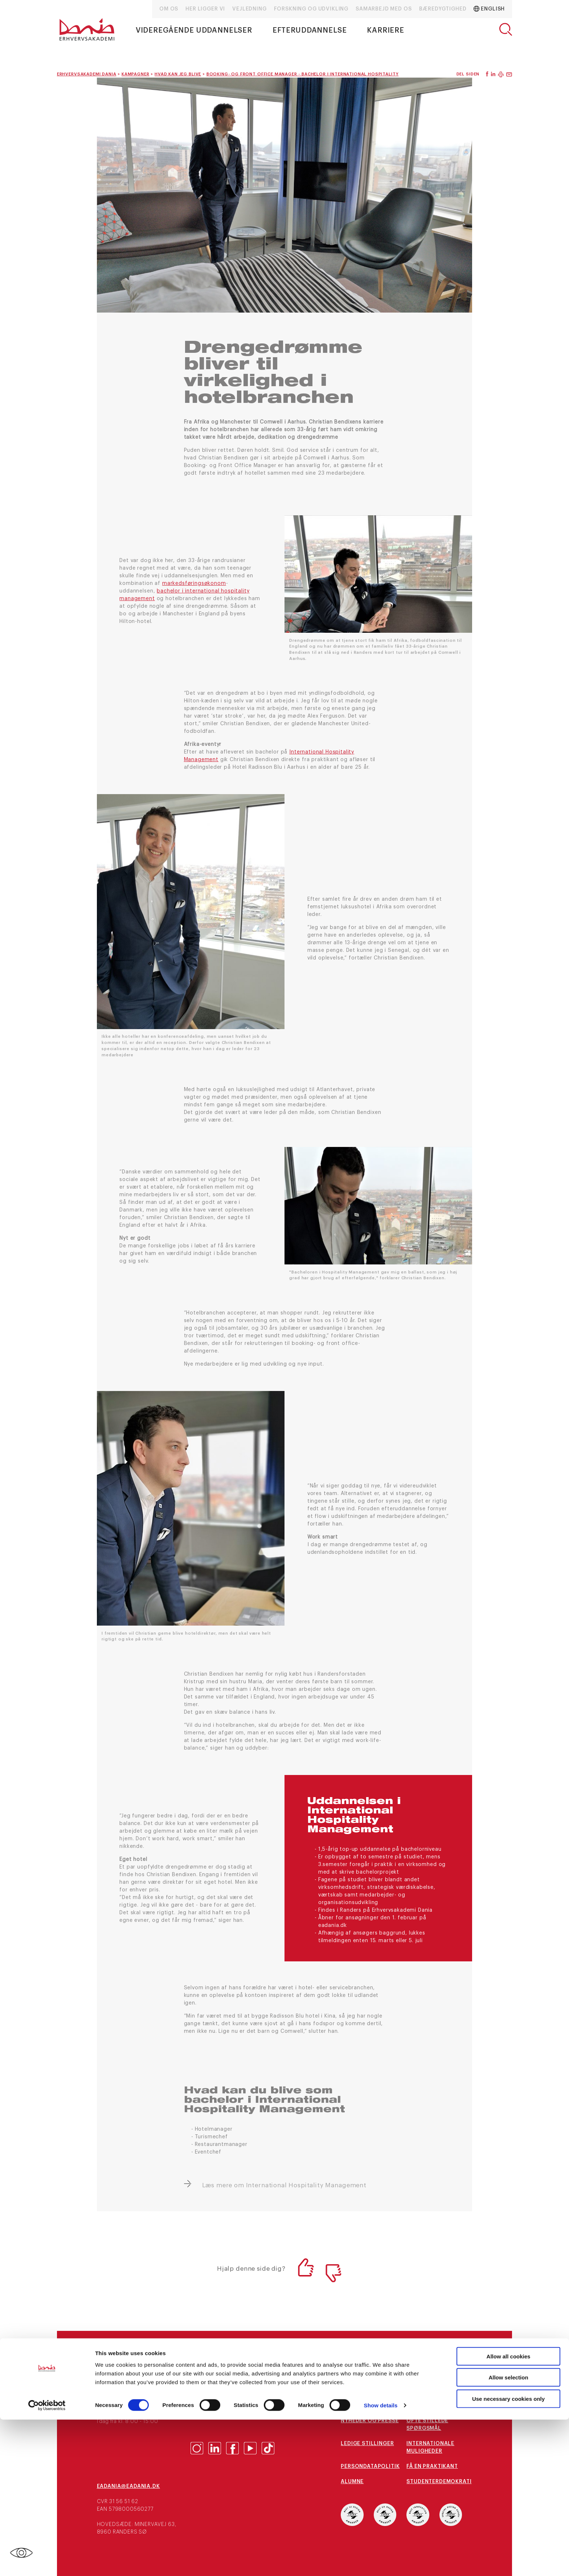 The image size is (569, 2576). What do you see at coordinates (128, 2486) in the screenshot?
I see `eaDania@eaDania.dk` at bounding box center [128, 2486].